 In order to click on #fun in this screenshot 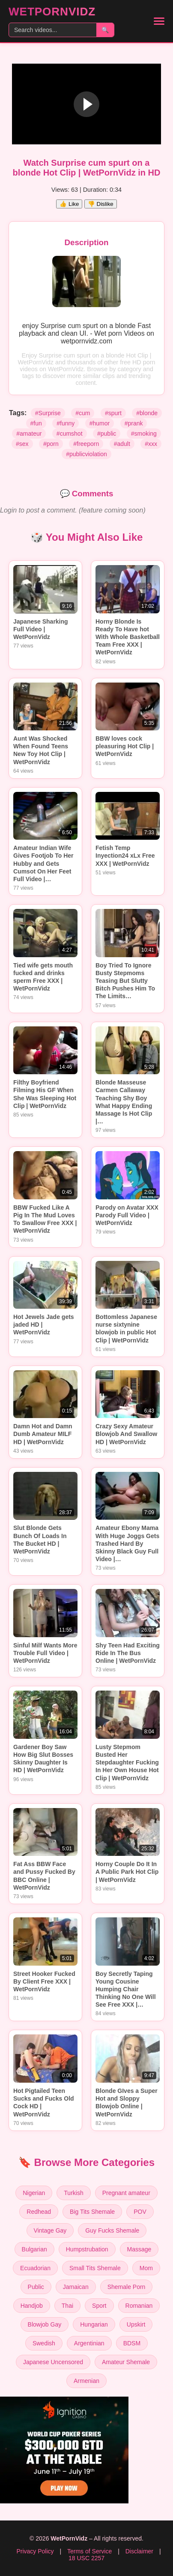, I will do `click(36, 423)`.